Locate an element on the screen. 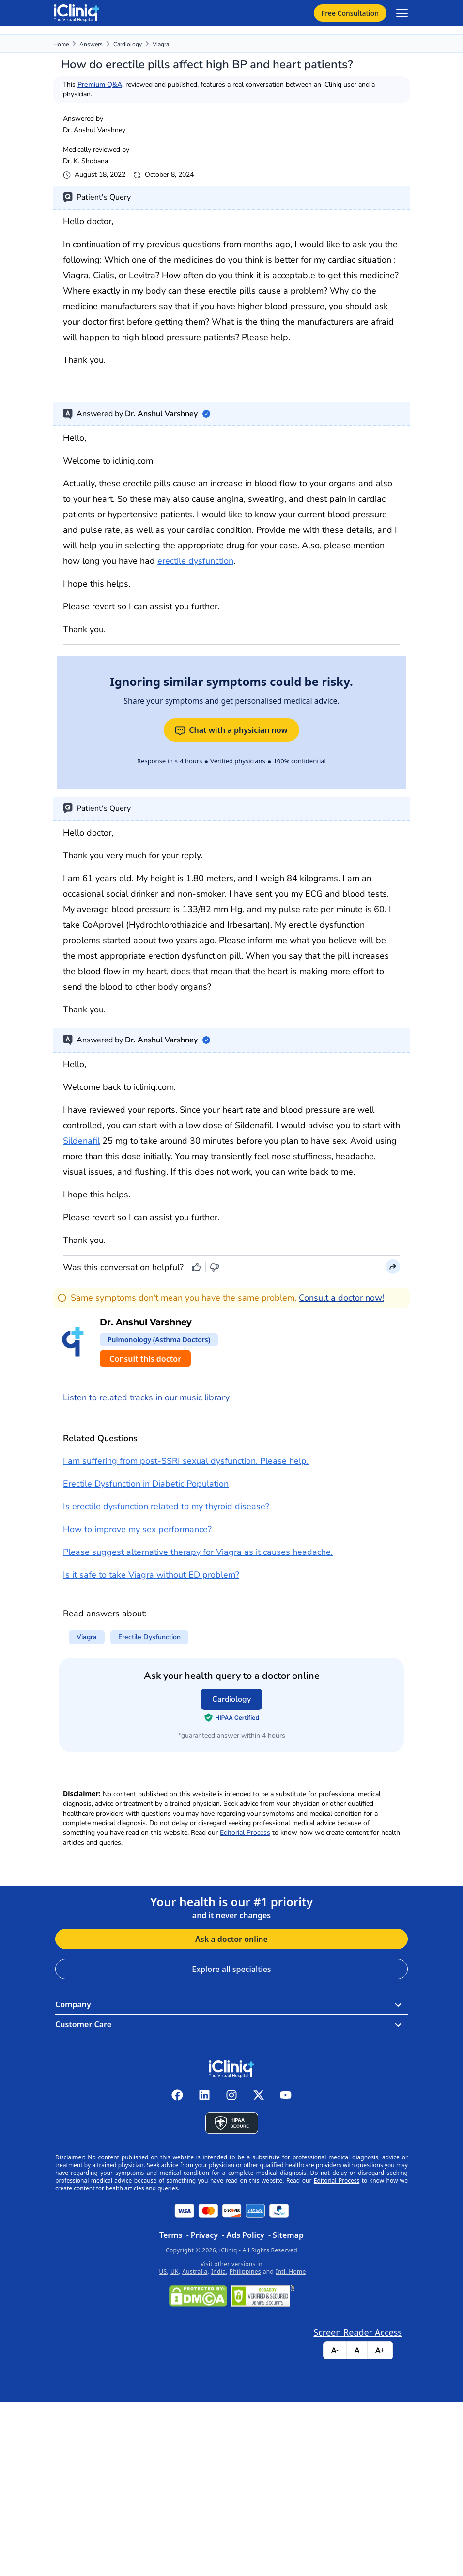 The height and width of the screenshot is (2576, 463). Answers is located at coordinates (91, 44).